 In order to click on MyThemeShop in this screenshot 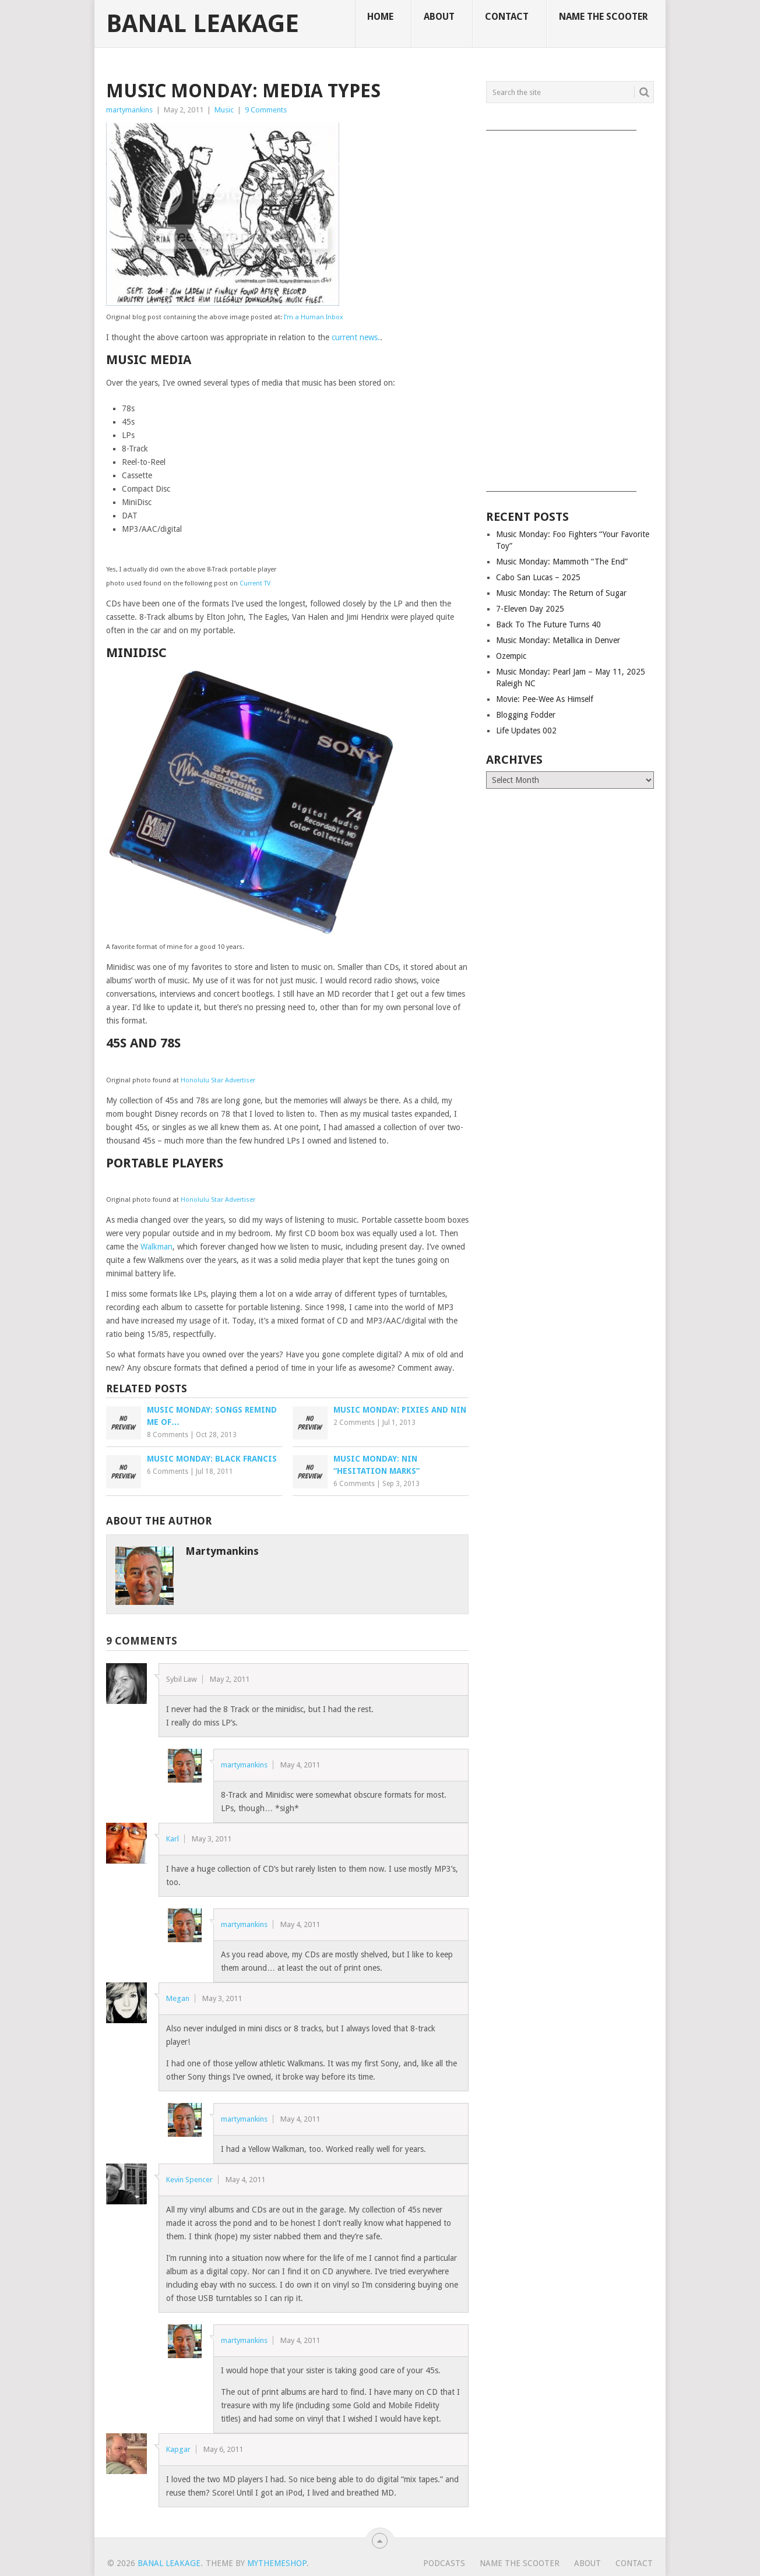, I will do `click(277, 2563)`.